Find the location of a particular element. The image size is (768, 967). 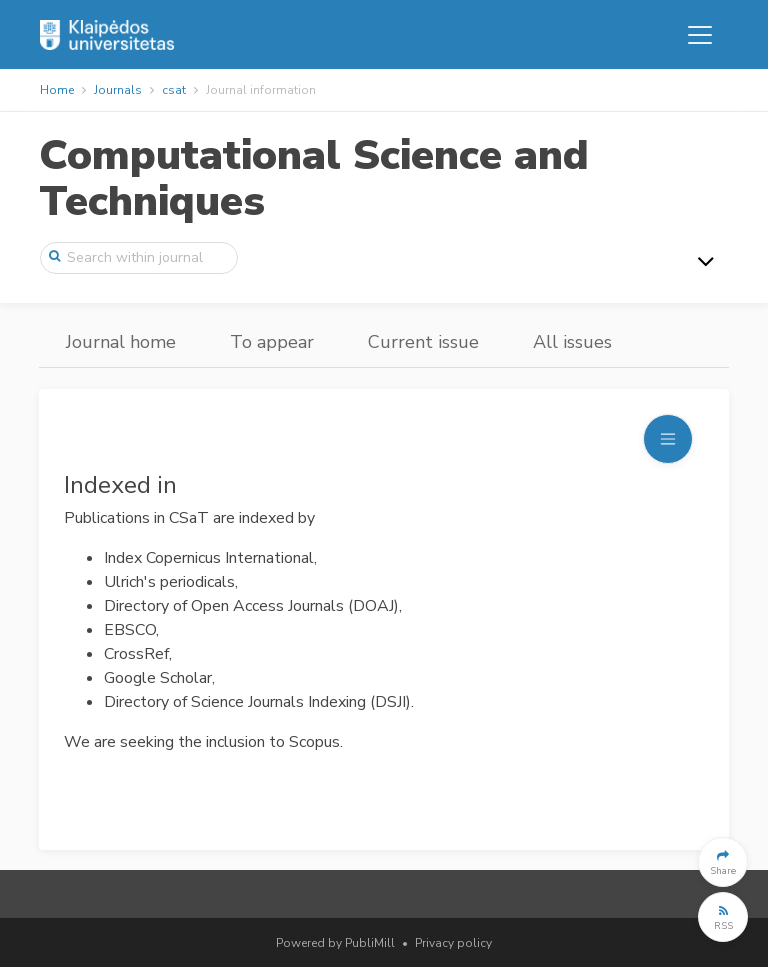

To appear is located at coordinates (272, 342).